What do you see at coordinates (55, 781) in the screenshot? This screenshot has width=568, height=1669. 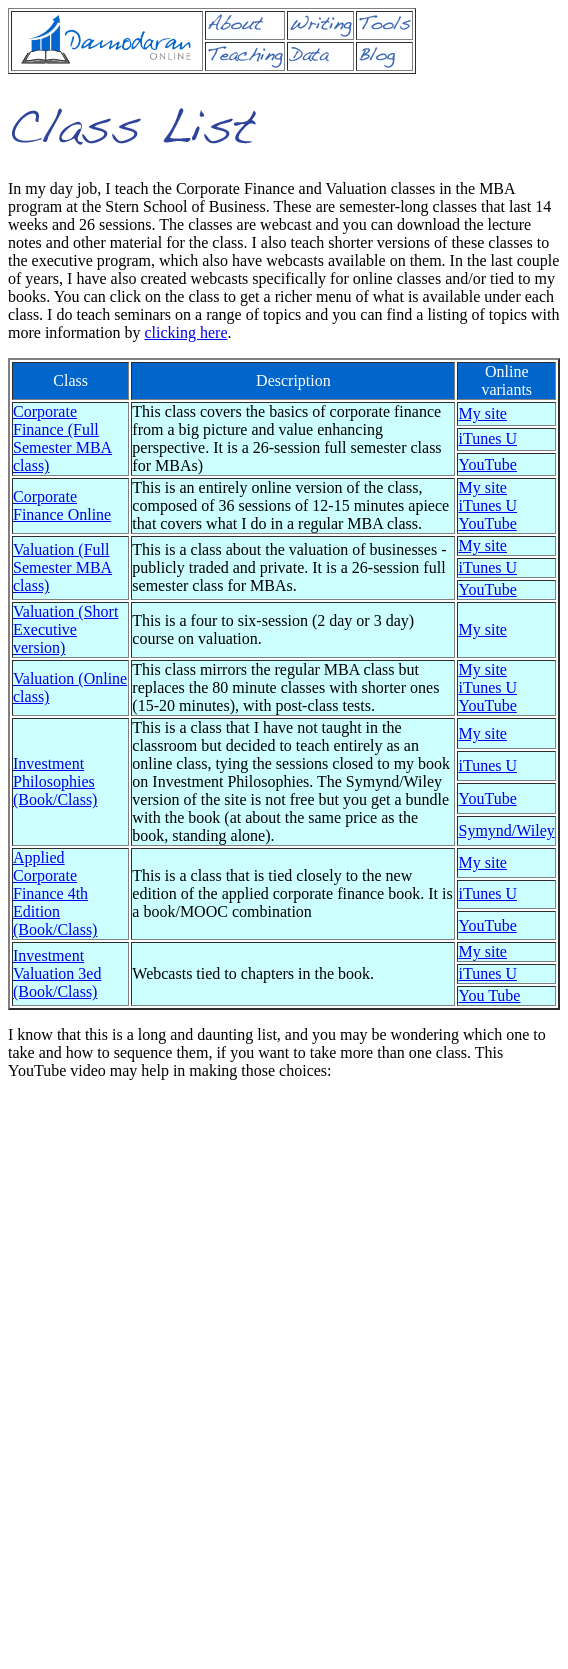 I see `Investment Philosophies (Book/Class)` at bounding box center [55, 781].